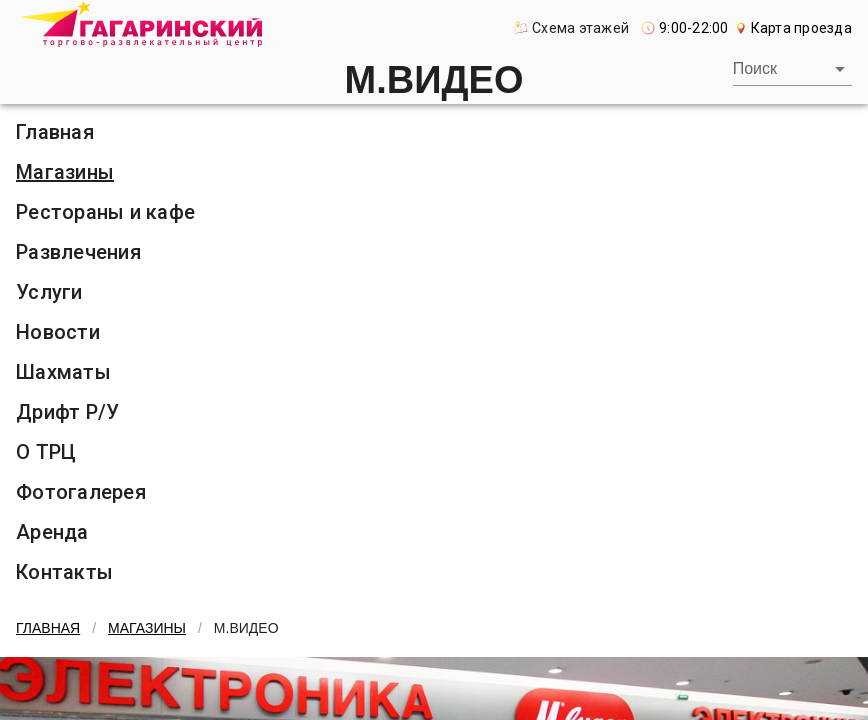  I want to click on Дрифт Р/У, so click(67, 412).